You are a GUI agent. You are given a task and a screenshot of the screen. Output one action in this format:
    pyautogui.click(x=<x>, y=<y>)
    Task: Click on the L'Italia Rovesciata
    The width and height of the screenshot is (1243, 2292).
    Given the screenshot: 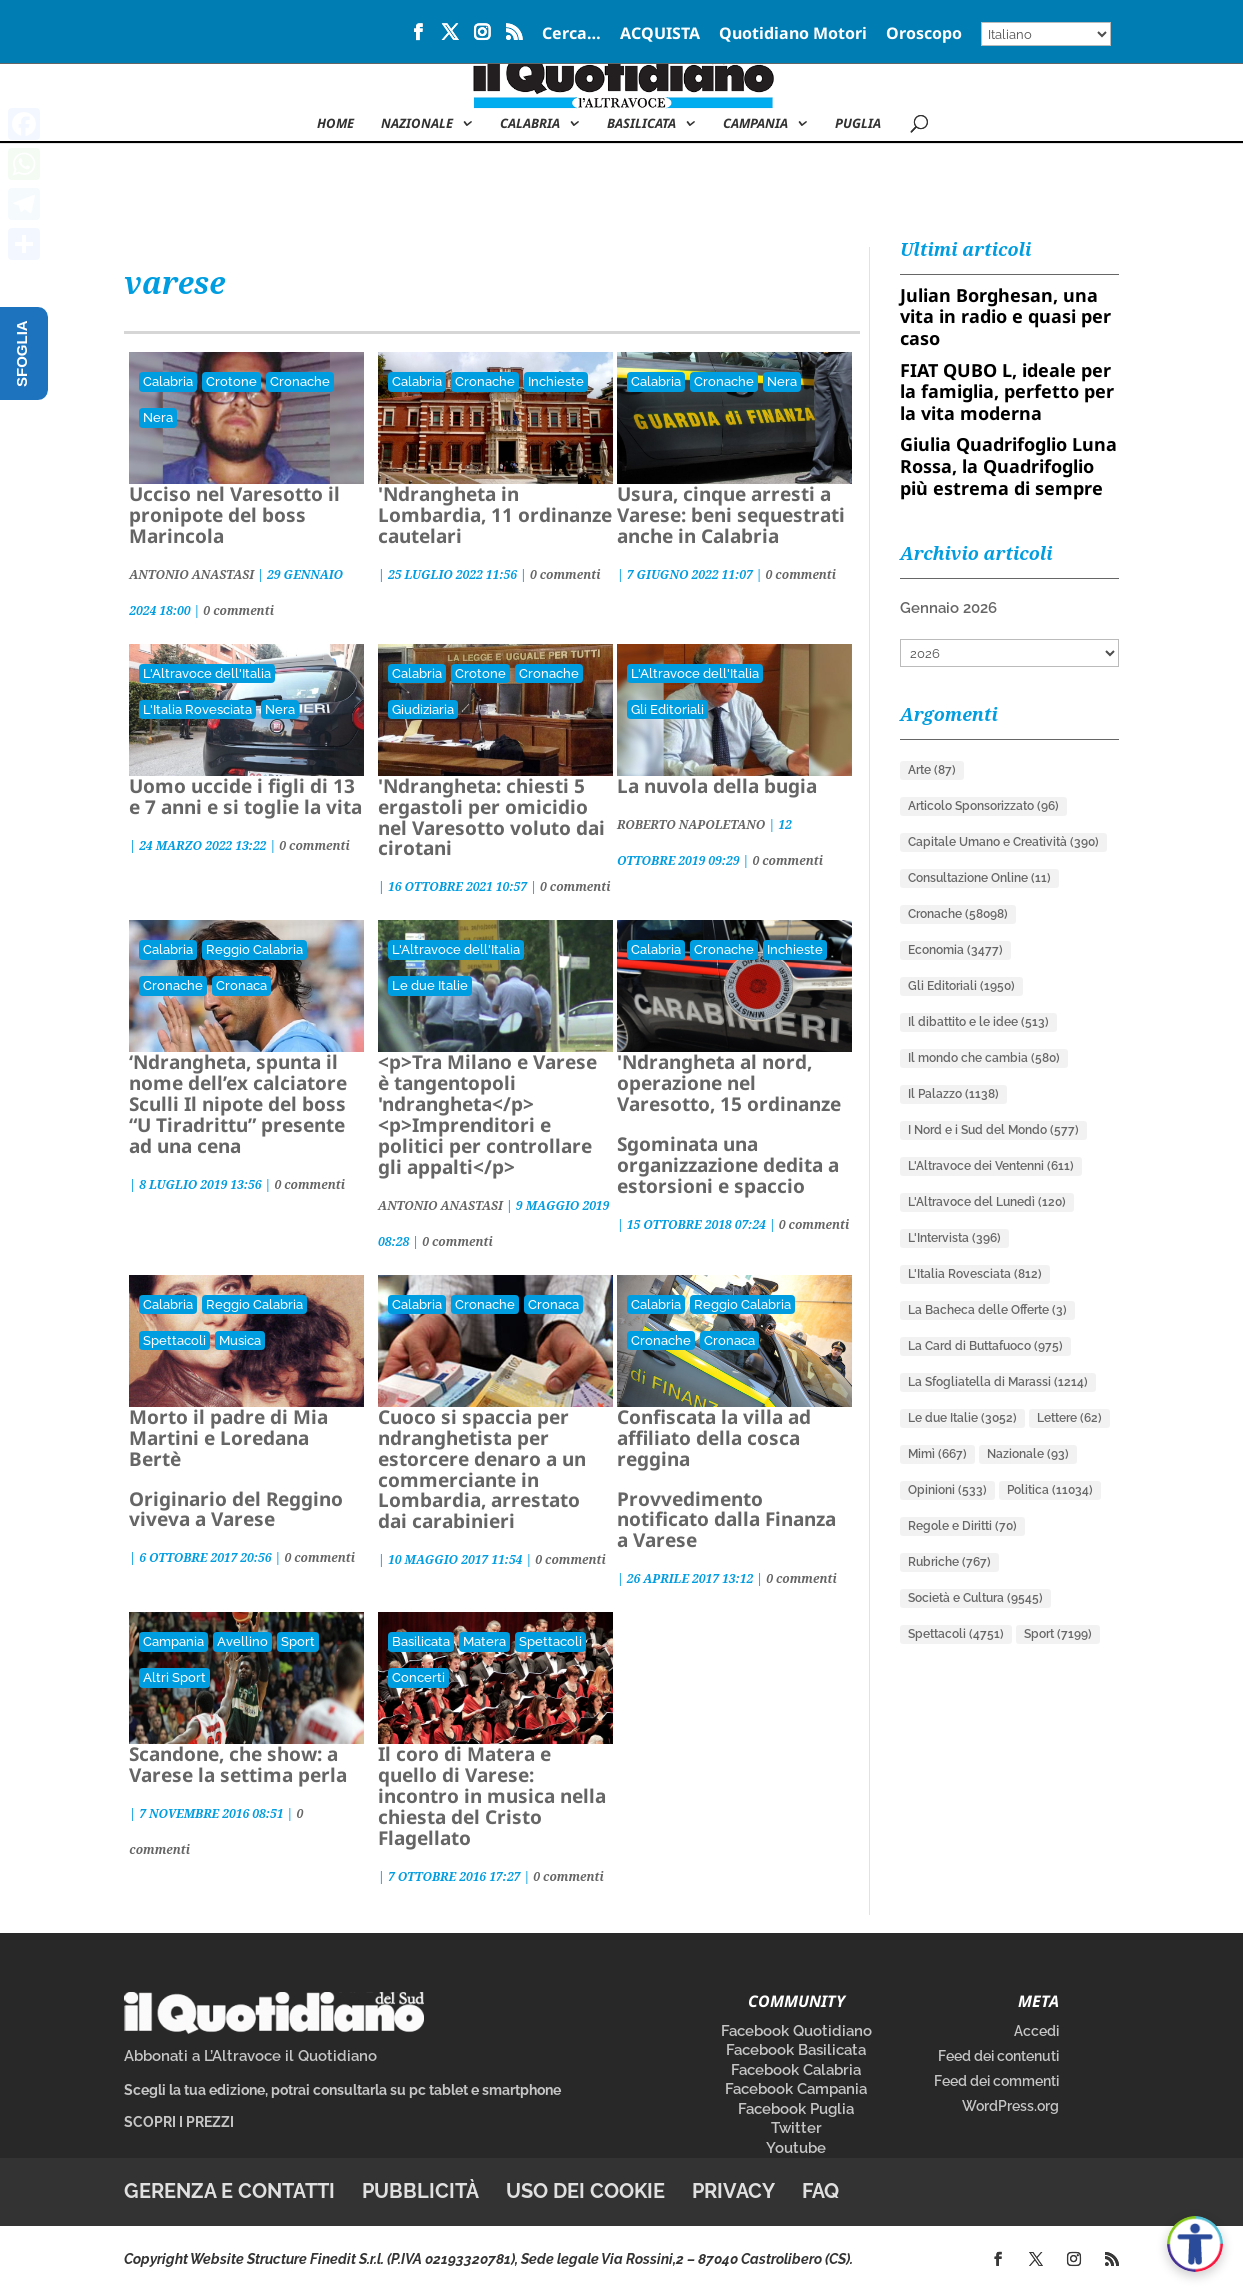 What is the action you would take?
    pyautogui.click(x=197, y=709)
    